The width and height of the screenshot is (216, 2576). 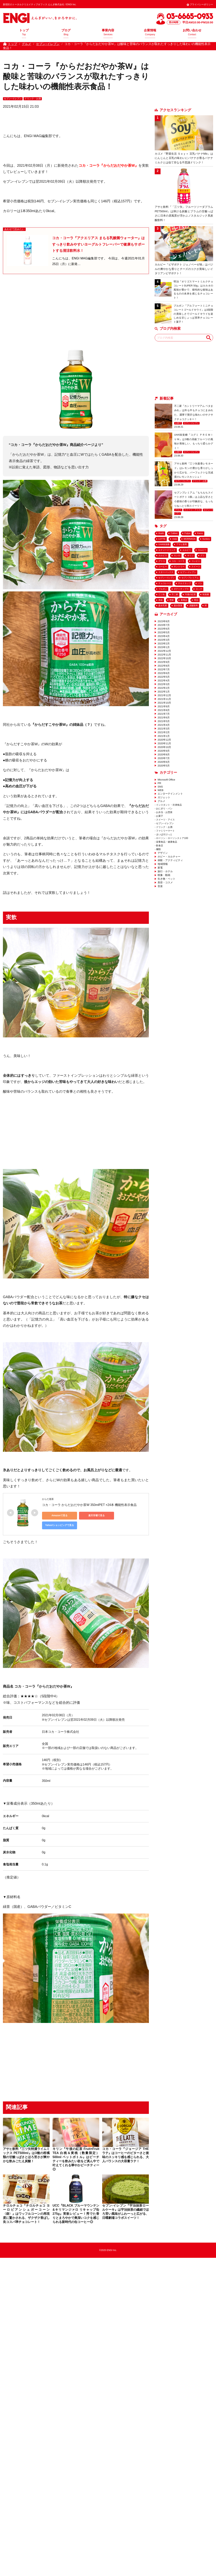 I want to click on ドリンク・お酒, so click(x=33, y=98).